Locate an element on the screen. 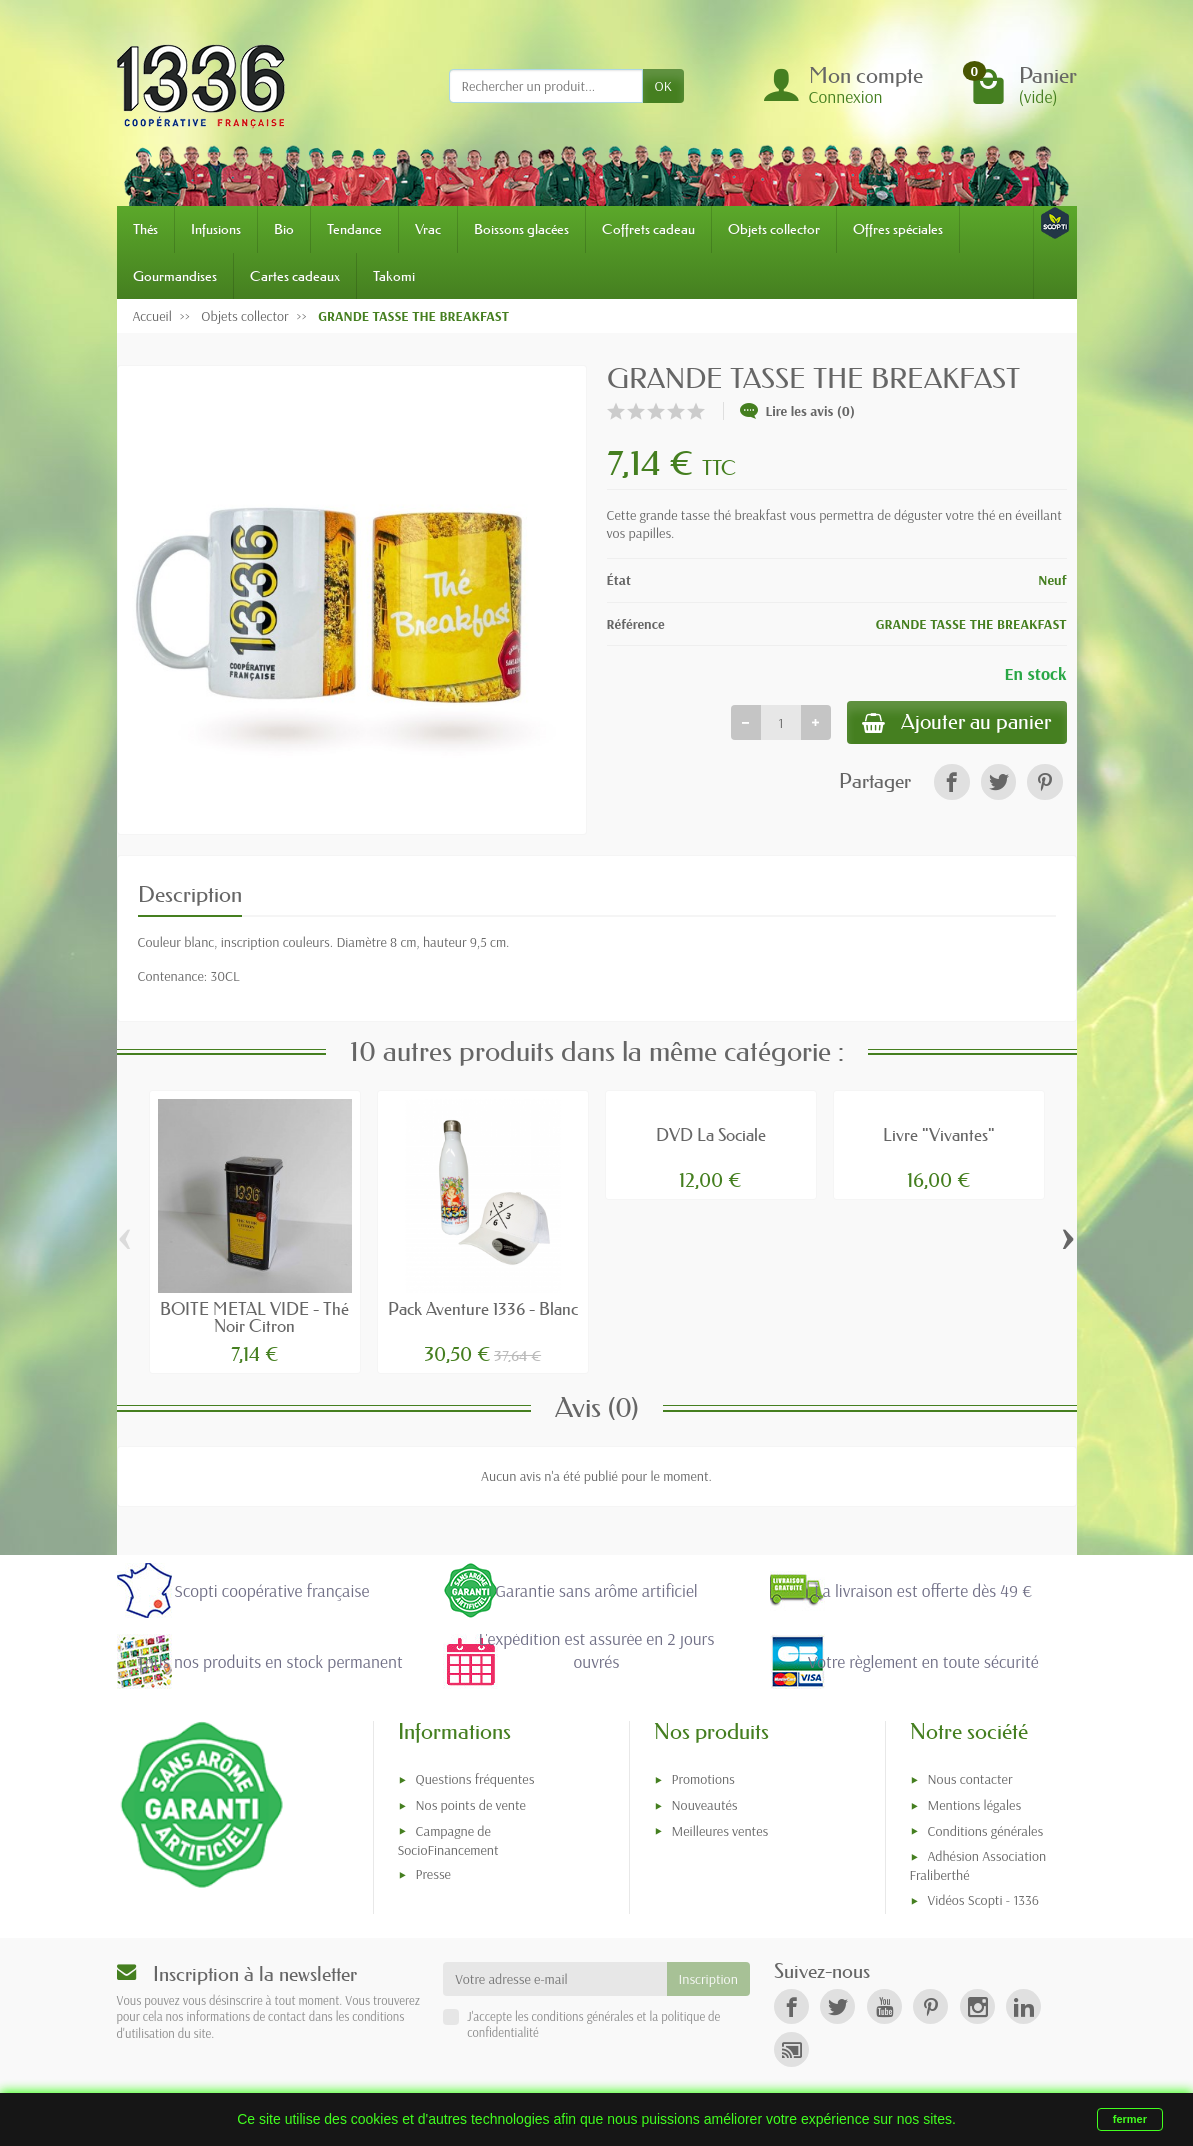  Pack Aventure 1336 - Blanc is located at coordinates (483, 1308).